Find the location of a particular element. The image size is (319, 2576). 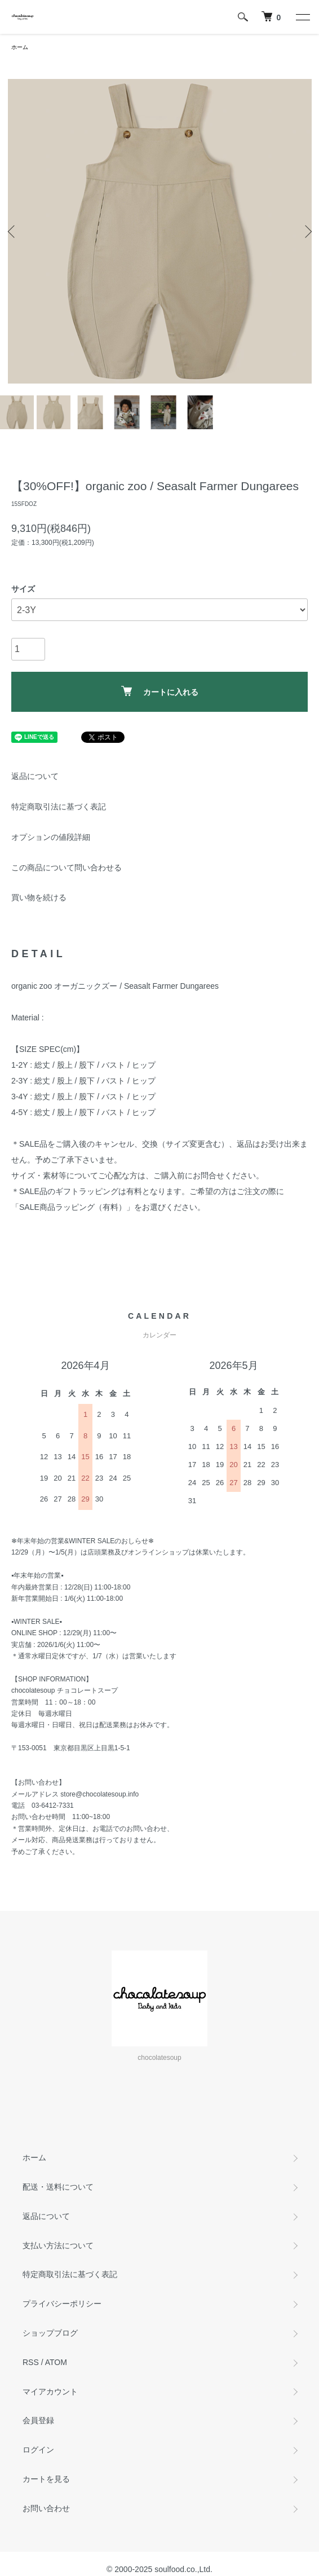

返品について is located at coordinates (35, 776).